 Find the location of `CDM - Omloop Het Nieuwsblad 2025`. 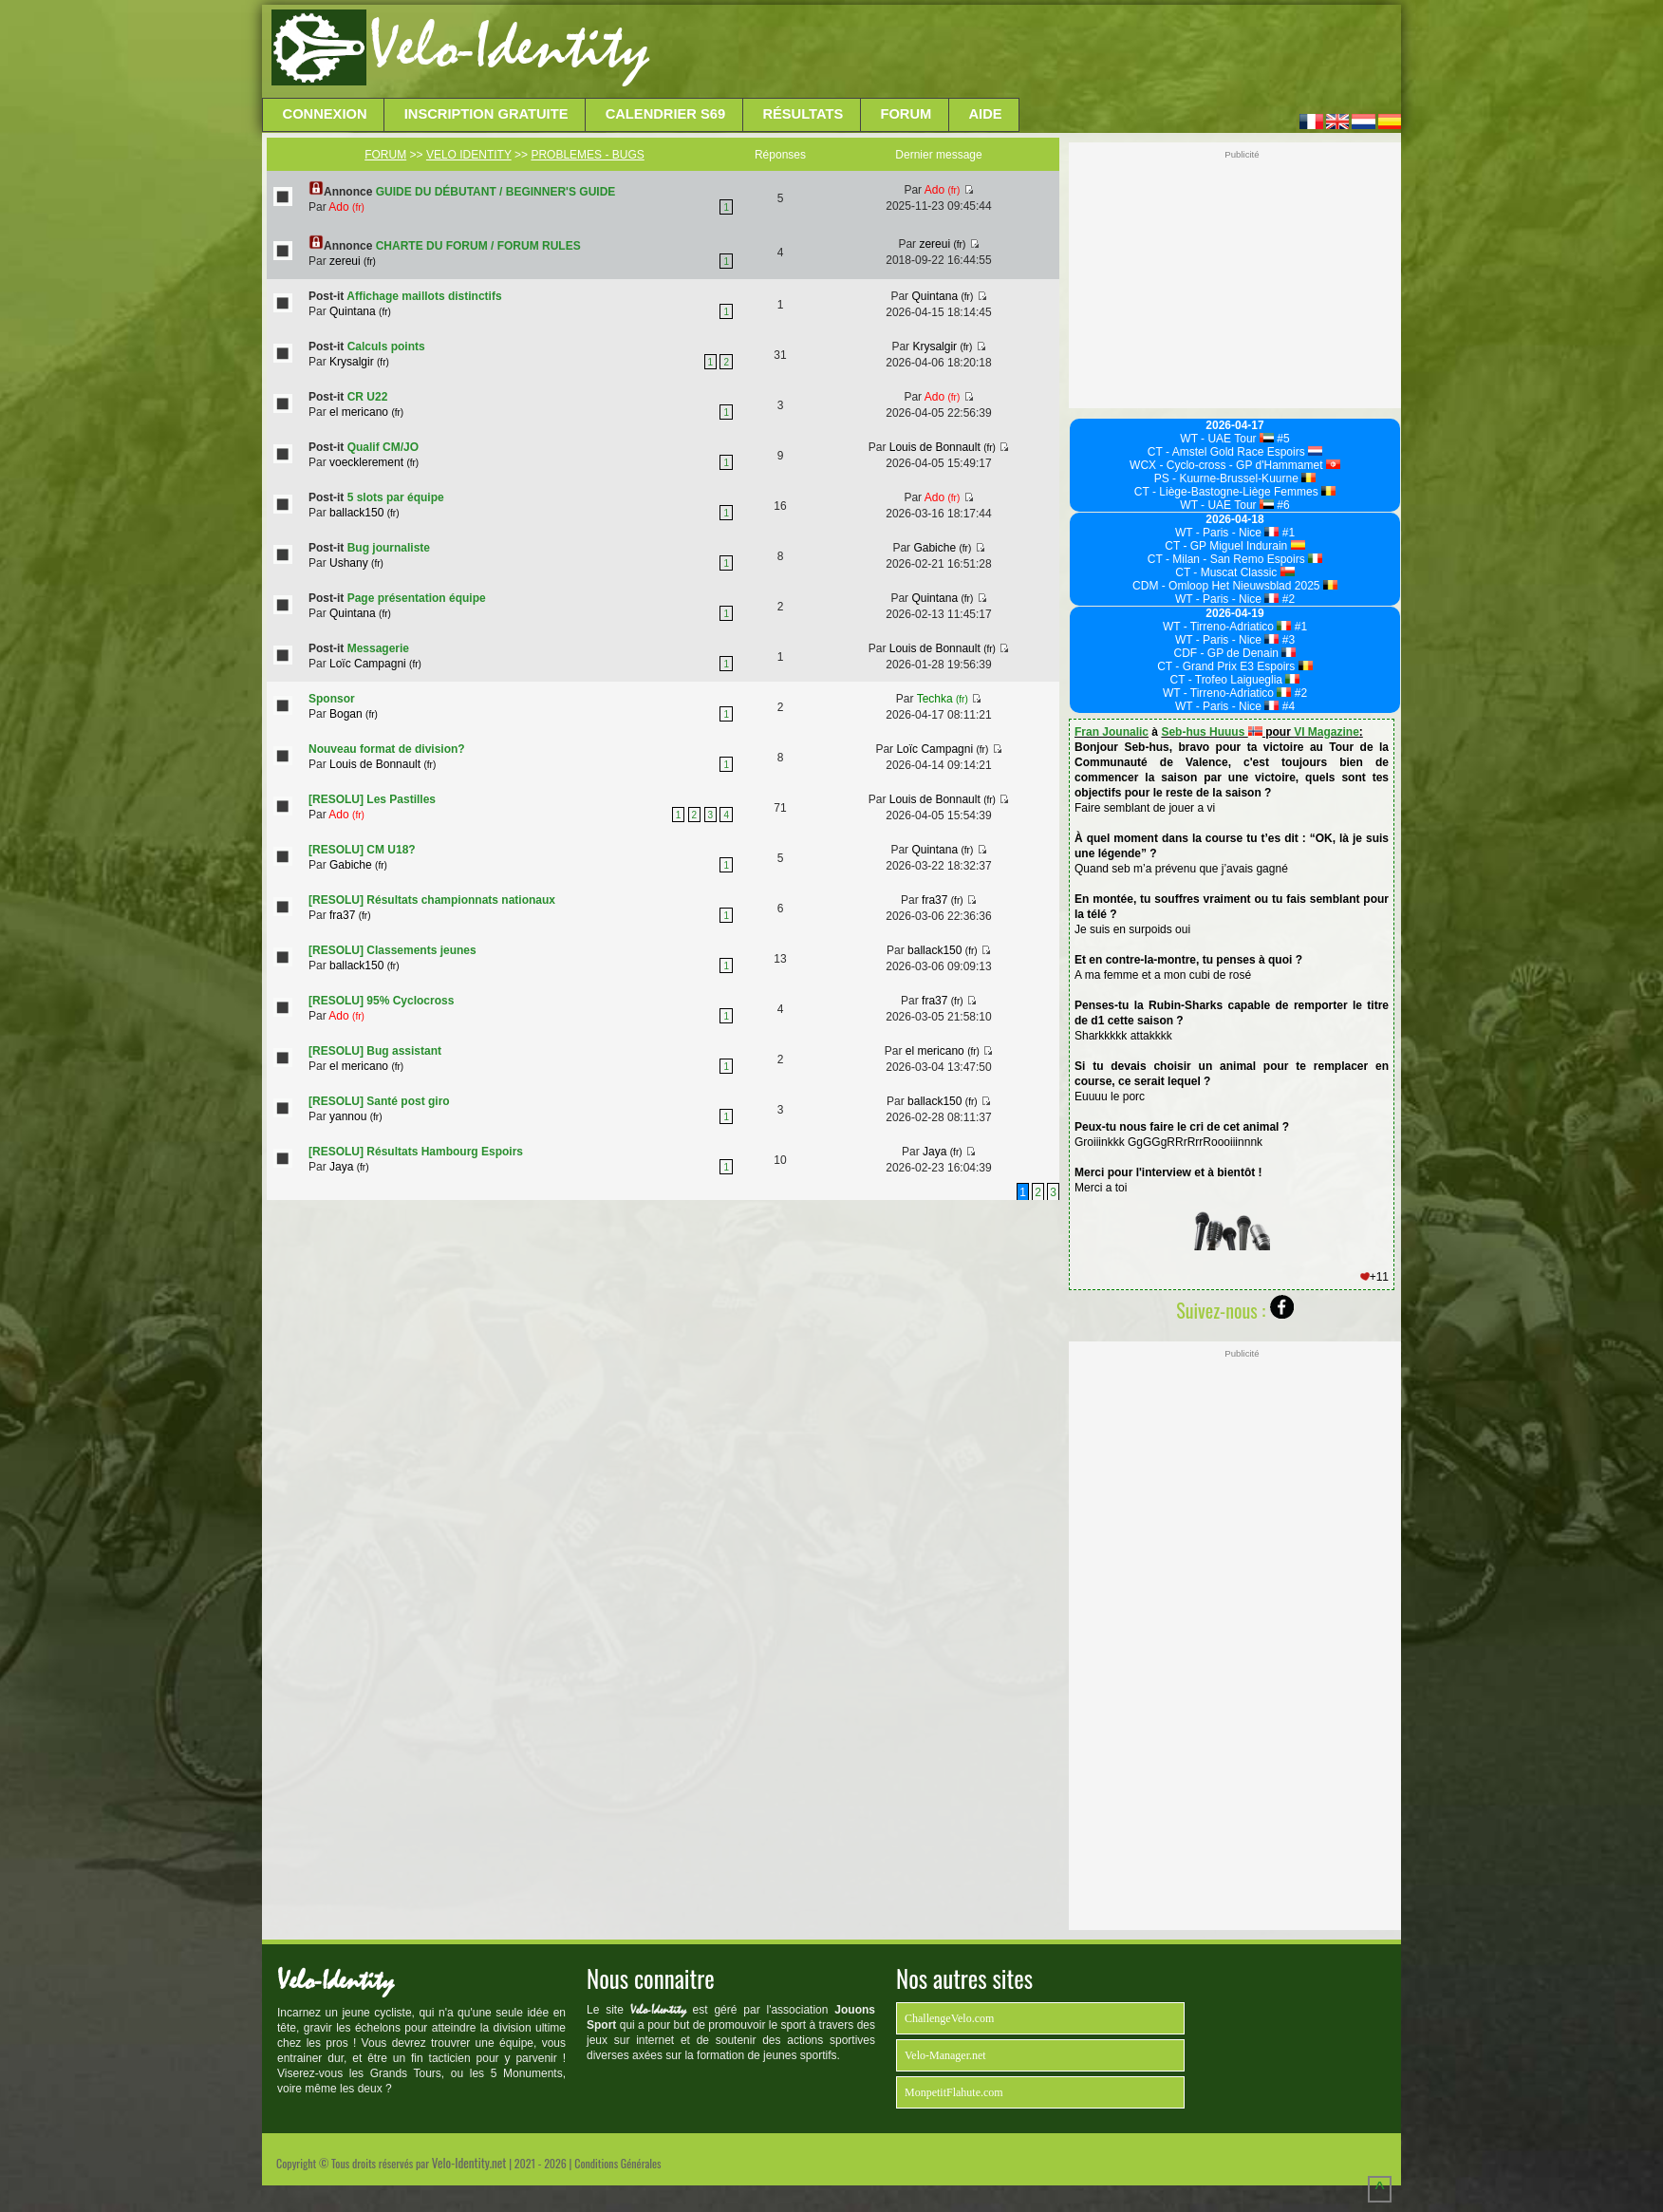

CDM - Omloop Het Nieuwsblad 2025 is located at coordinates (1234, 585).